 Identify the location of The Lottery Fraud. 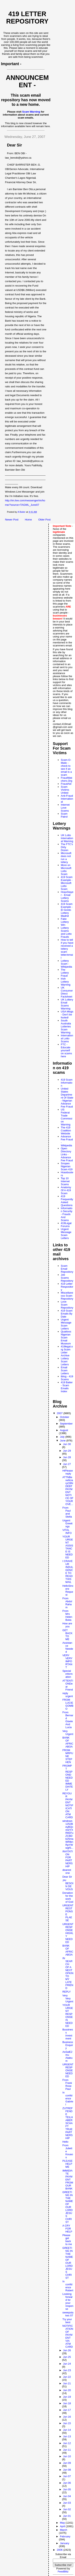
(65, 972).